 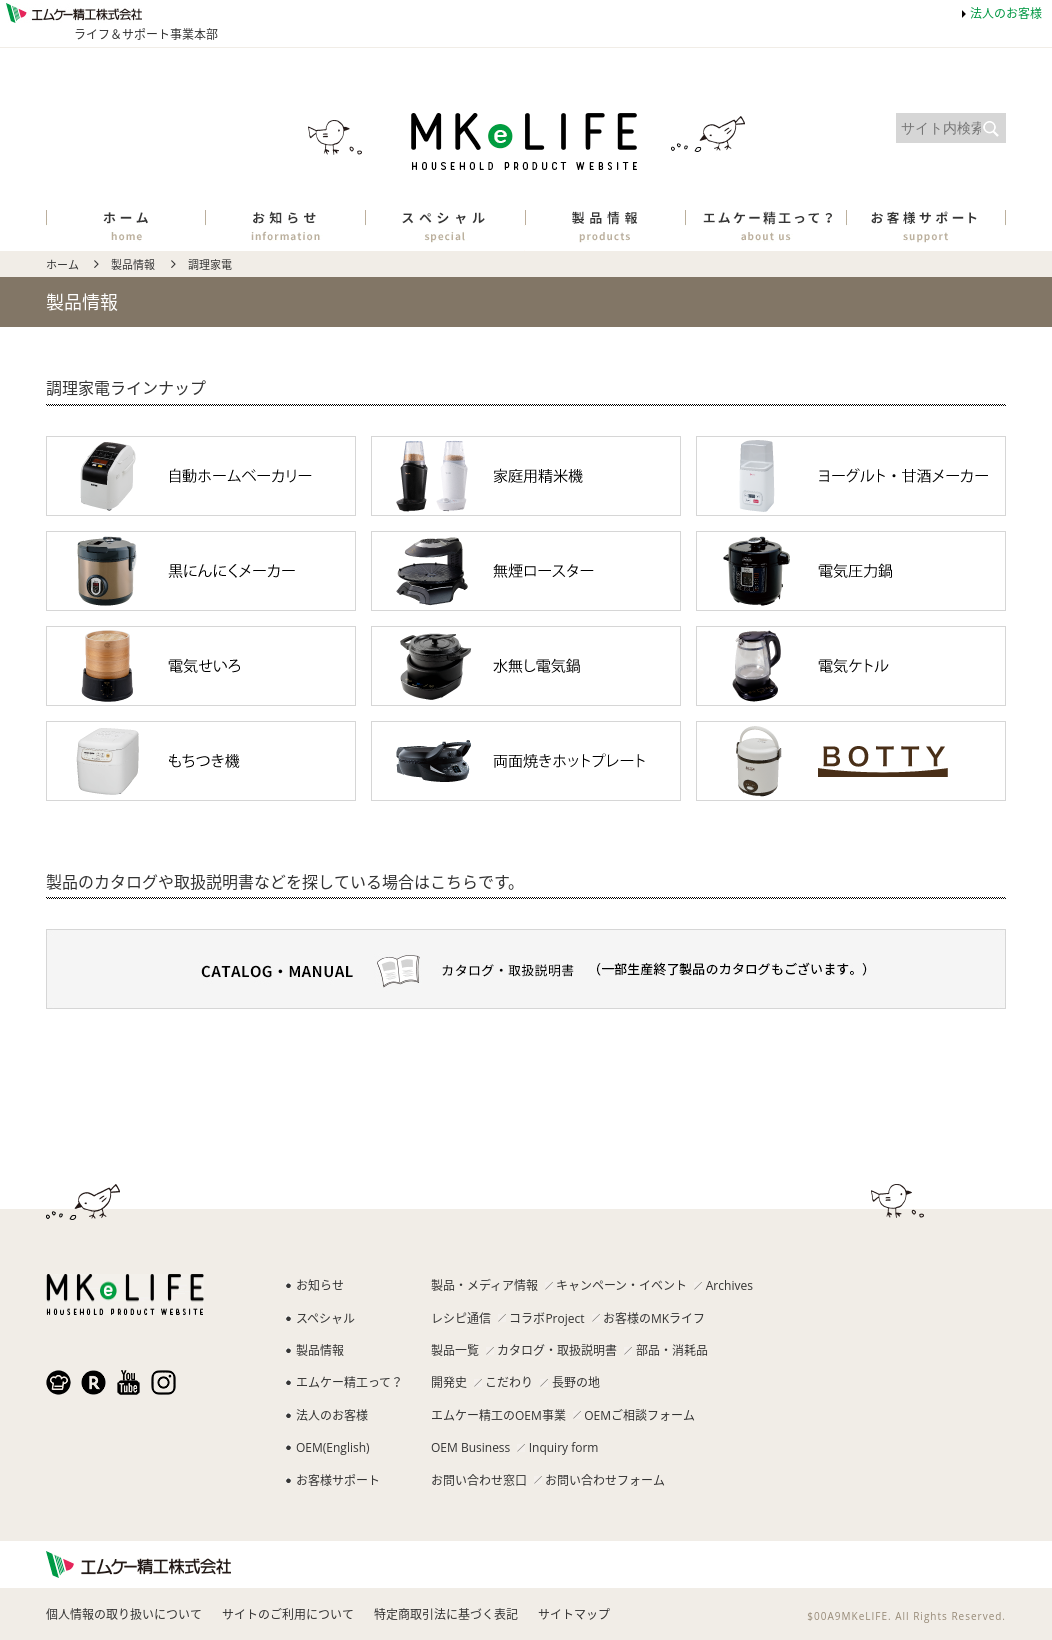 I want to click on スペシャル, so click(x=325, y=1318).